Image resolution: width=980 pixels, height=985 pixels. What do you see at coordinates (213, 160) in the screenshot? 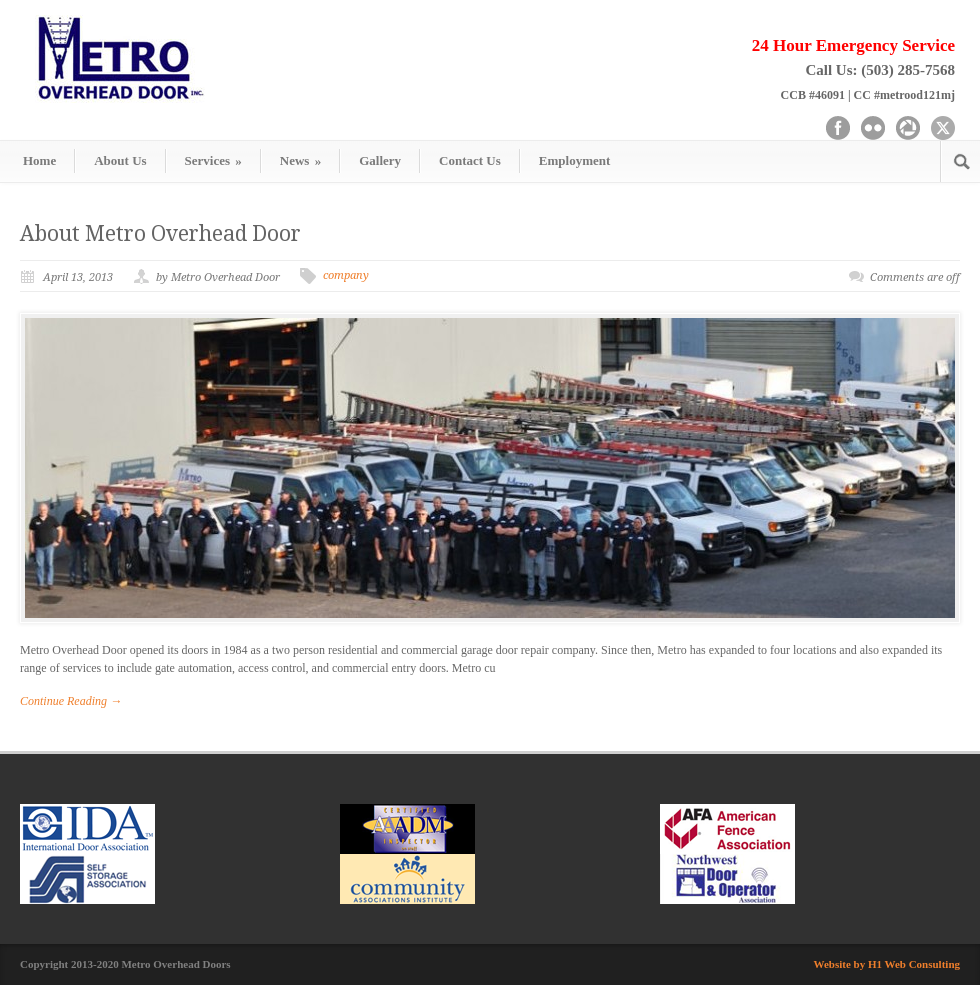
I see `Services` at bounding box center [213, 160].